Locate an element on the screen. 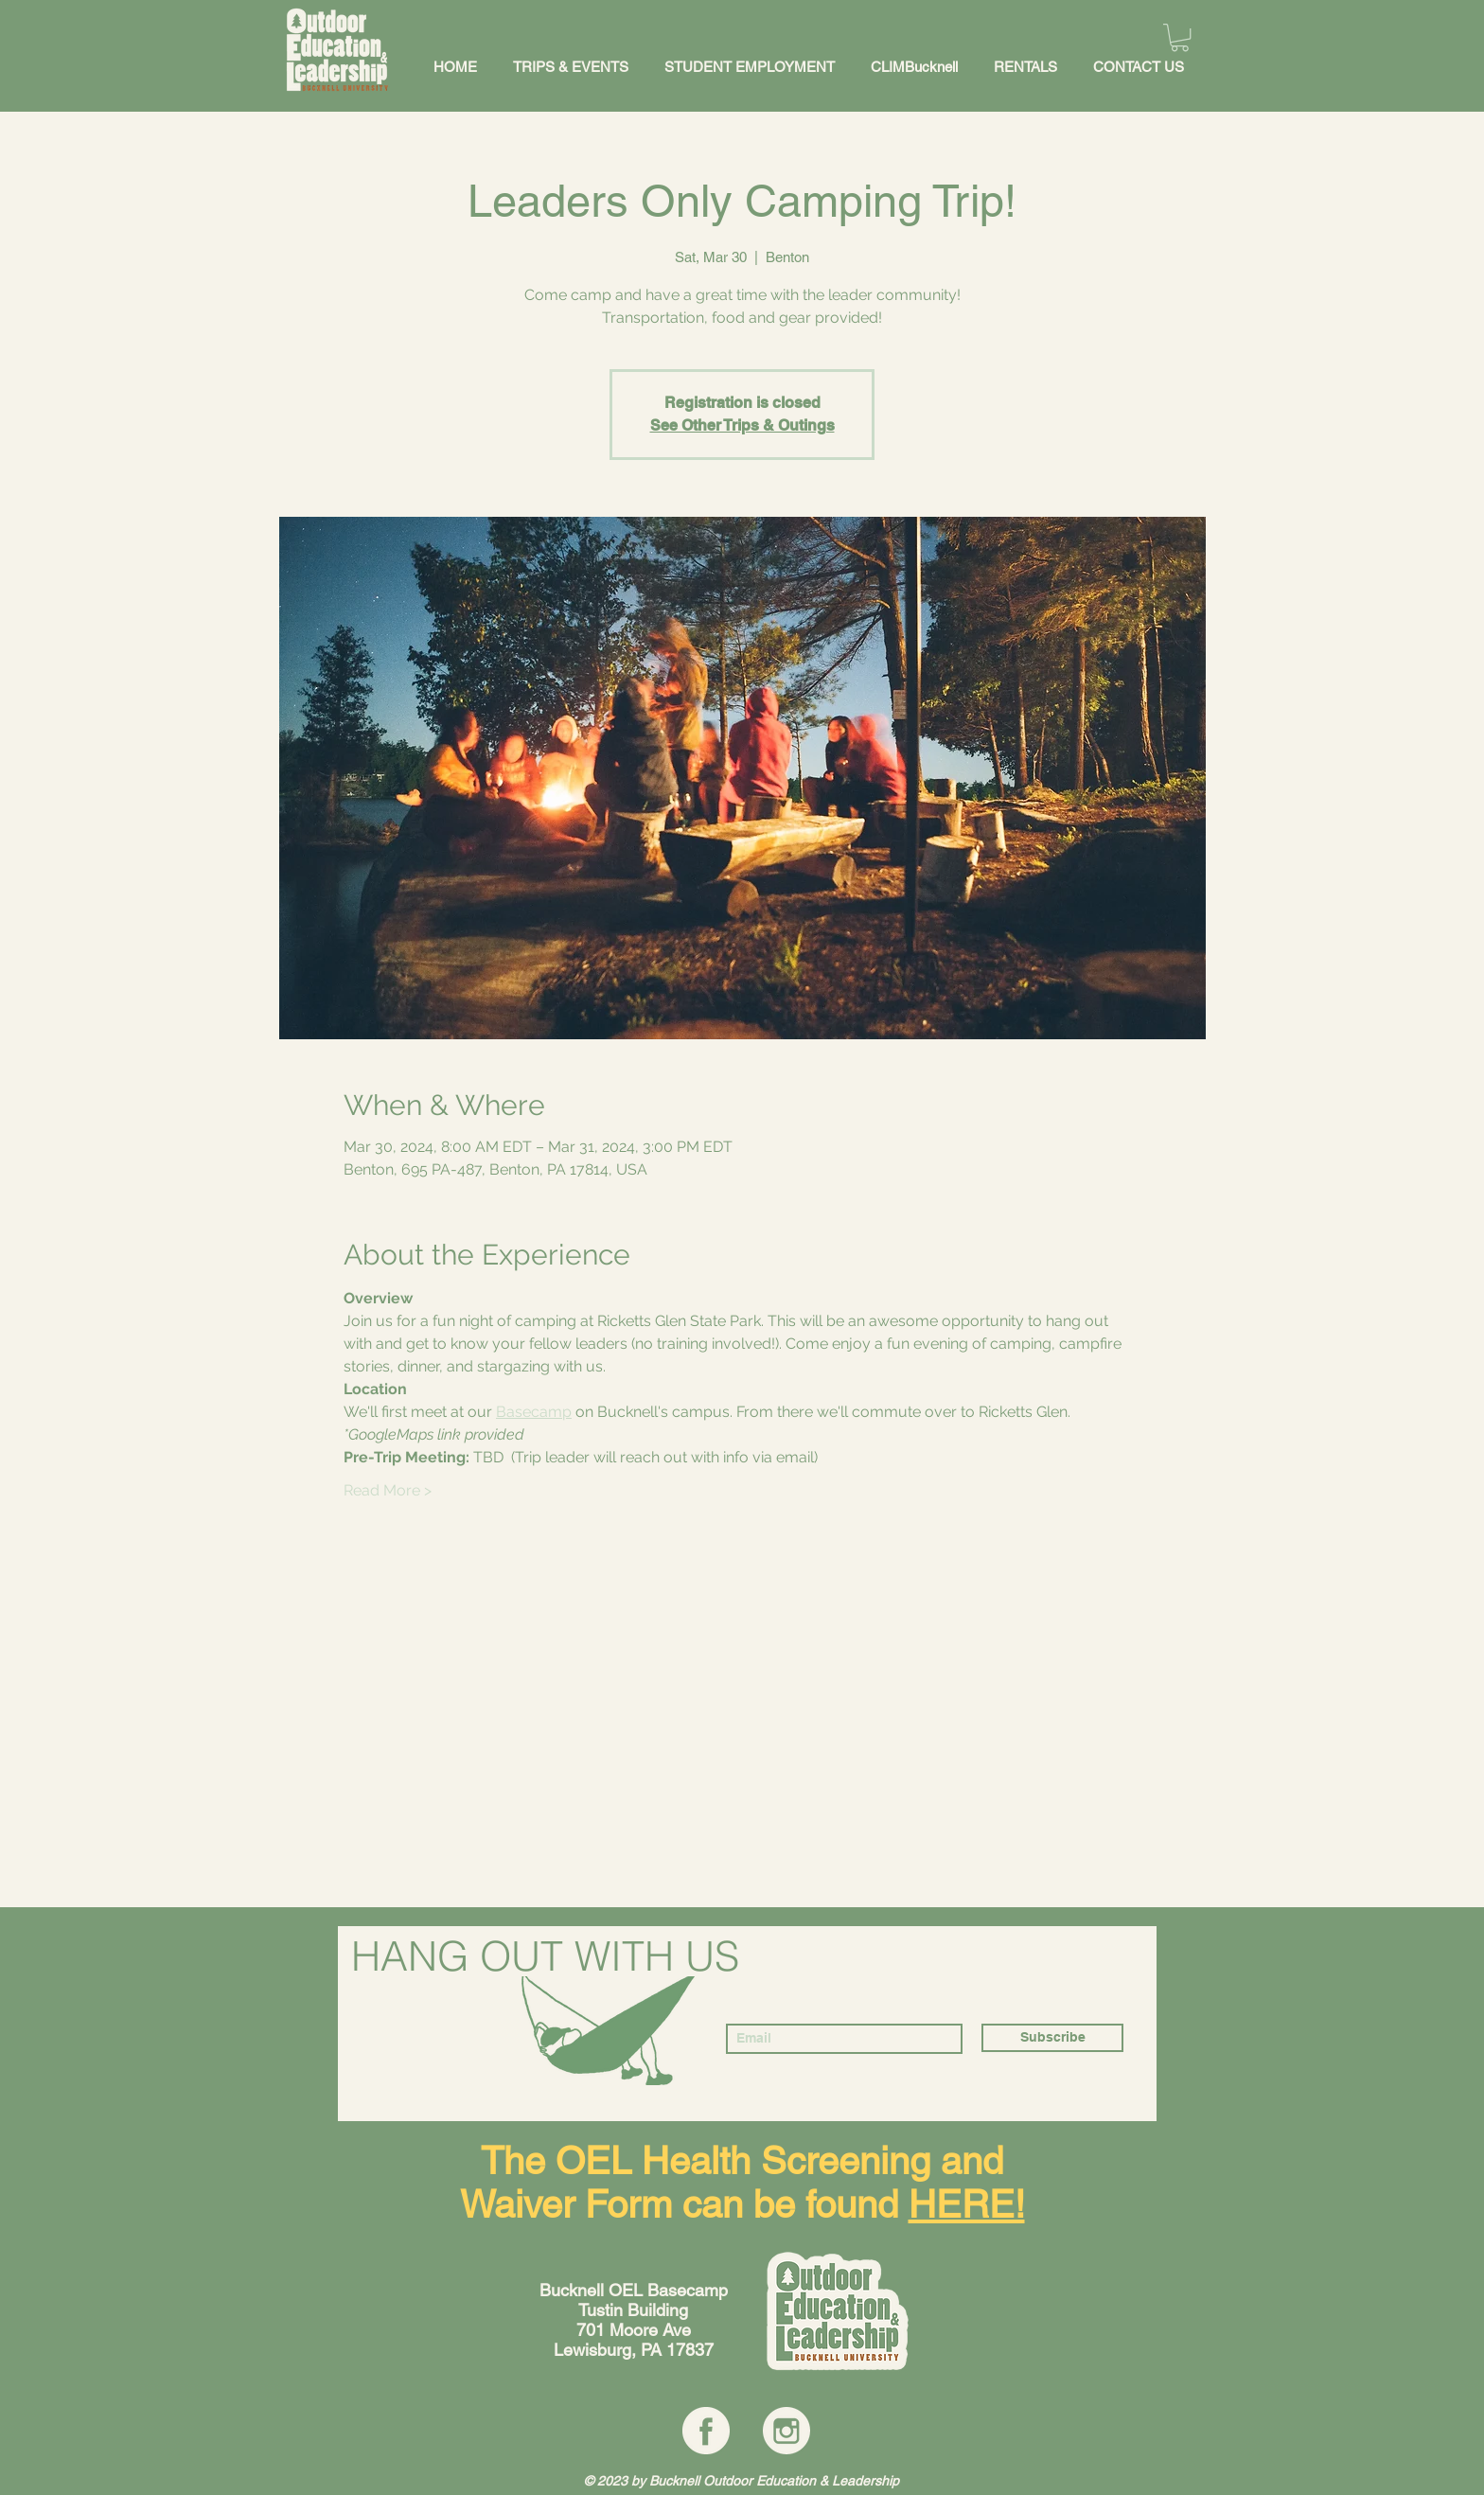 The image size is (1484, 2495). HERE! is located at coordinates (967, 2204).